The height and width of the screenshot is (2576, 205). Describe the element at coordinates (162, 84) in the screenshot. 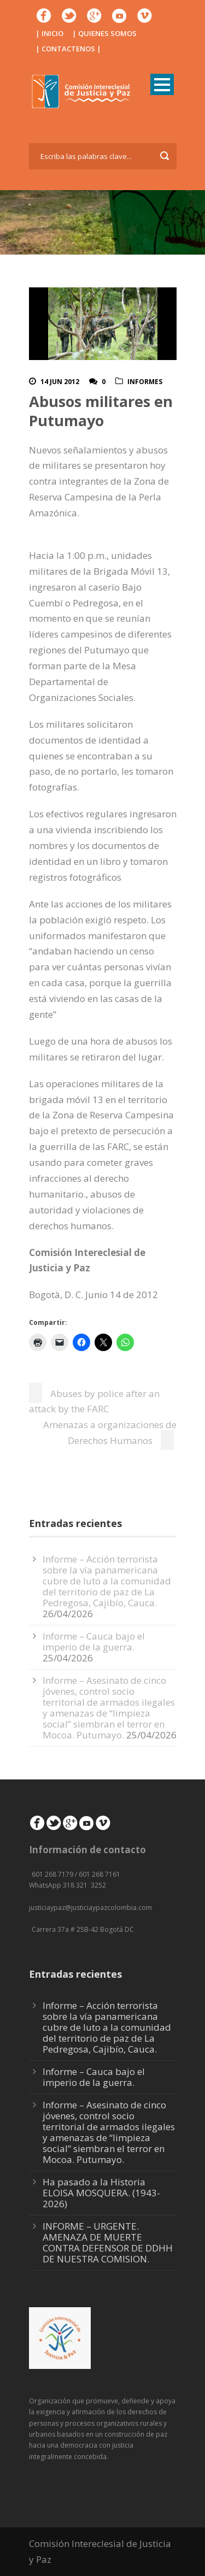

I see `Open Menu` at that location.